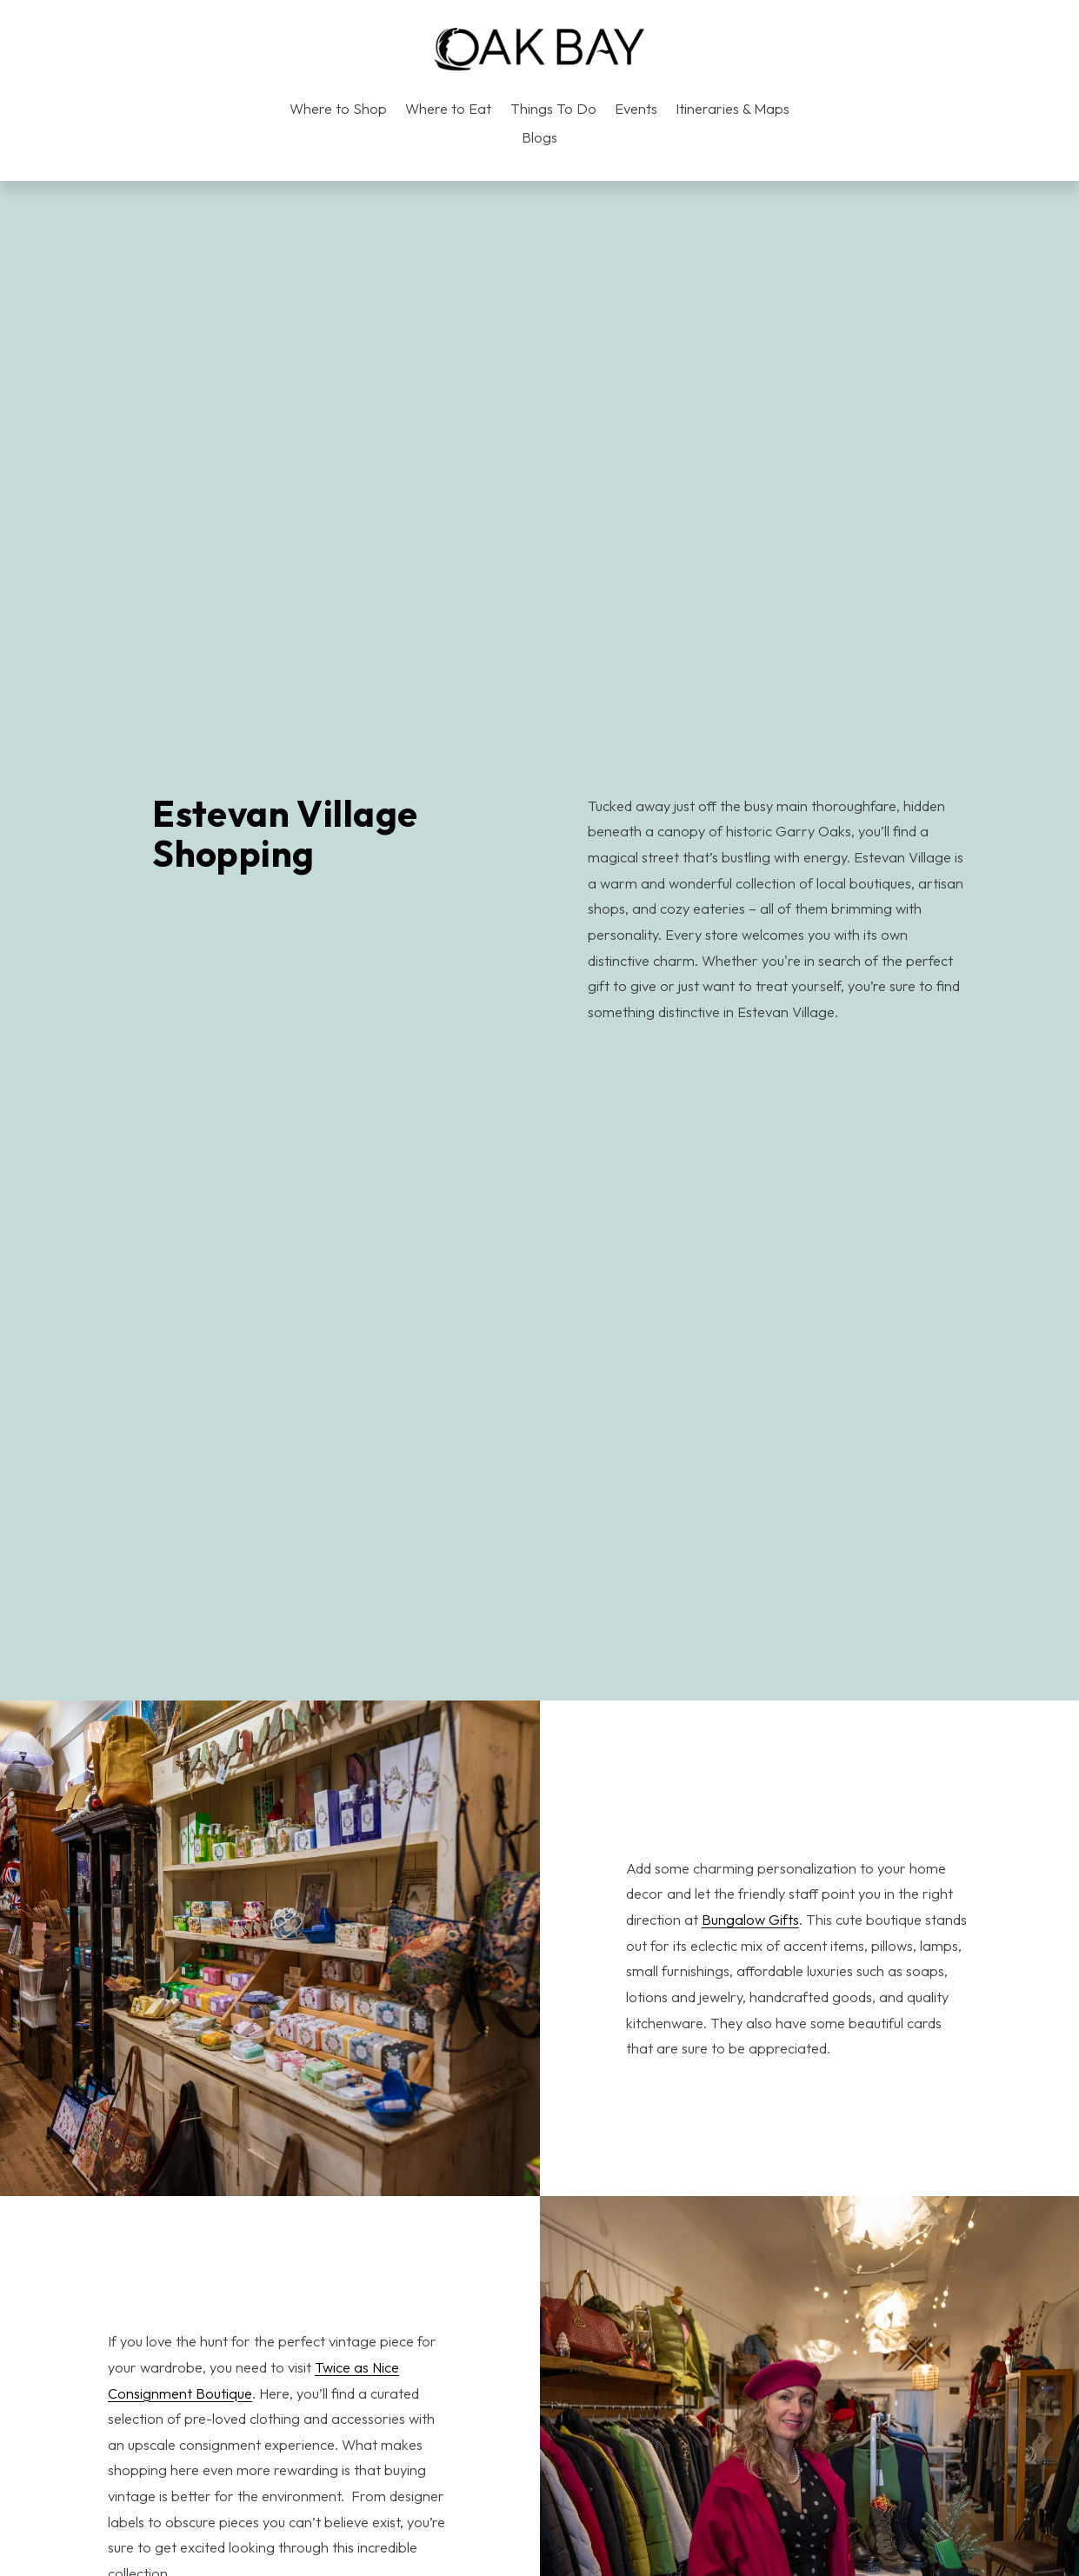 Image resolution: width=1079 pixels, height=2576 pixels. What do you see at coordinates (539, 137) in the screenshot?
I see `Blogs` at bounding box center [539, 137].